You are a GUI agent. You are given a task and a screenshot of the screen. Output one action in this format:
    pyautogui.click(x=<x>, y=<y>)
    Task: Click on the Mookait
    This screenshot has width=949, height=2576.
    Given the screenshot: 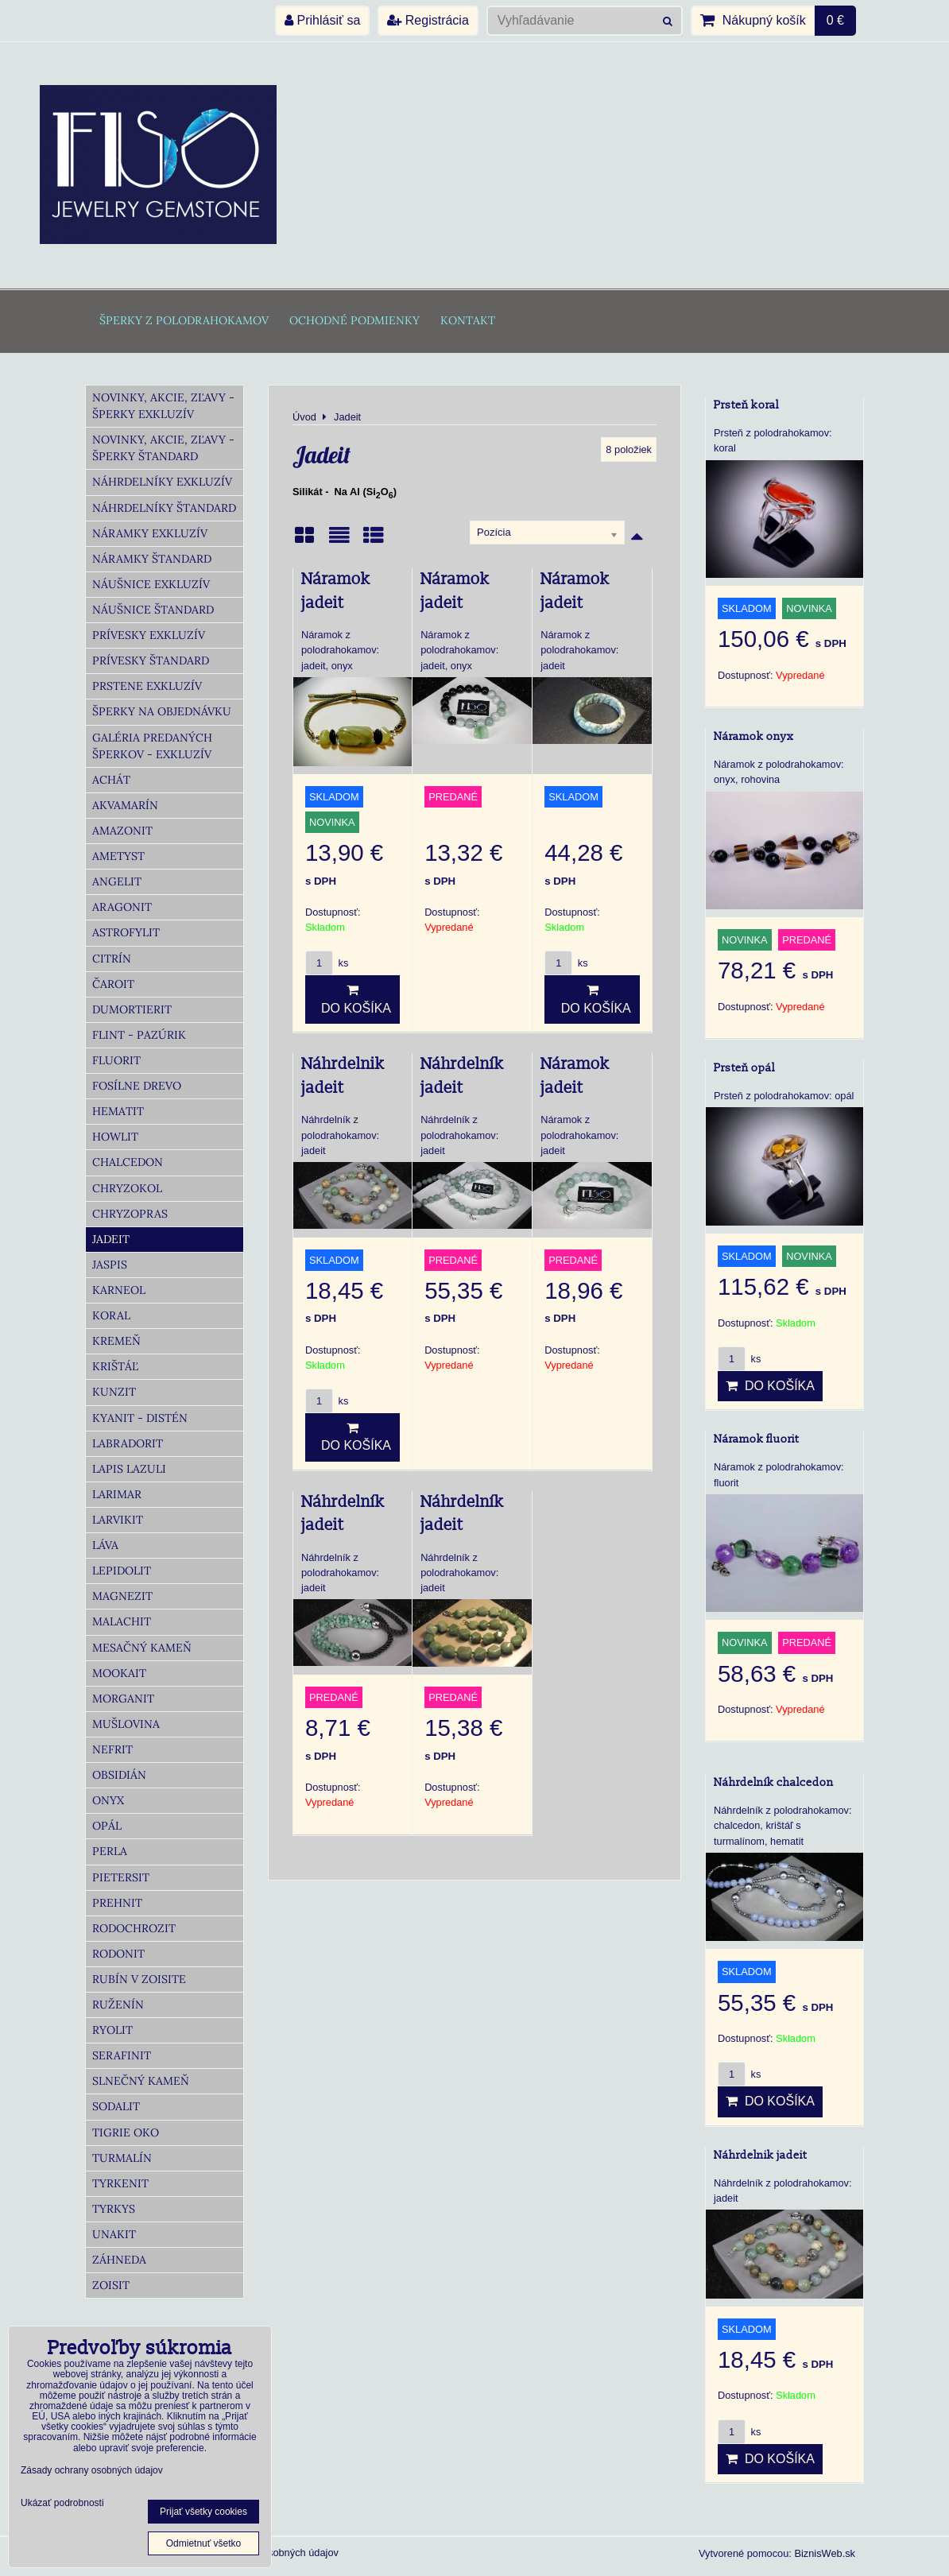 What is the action you would take?
    pyautogui.click(x=119, y=1673)
    